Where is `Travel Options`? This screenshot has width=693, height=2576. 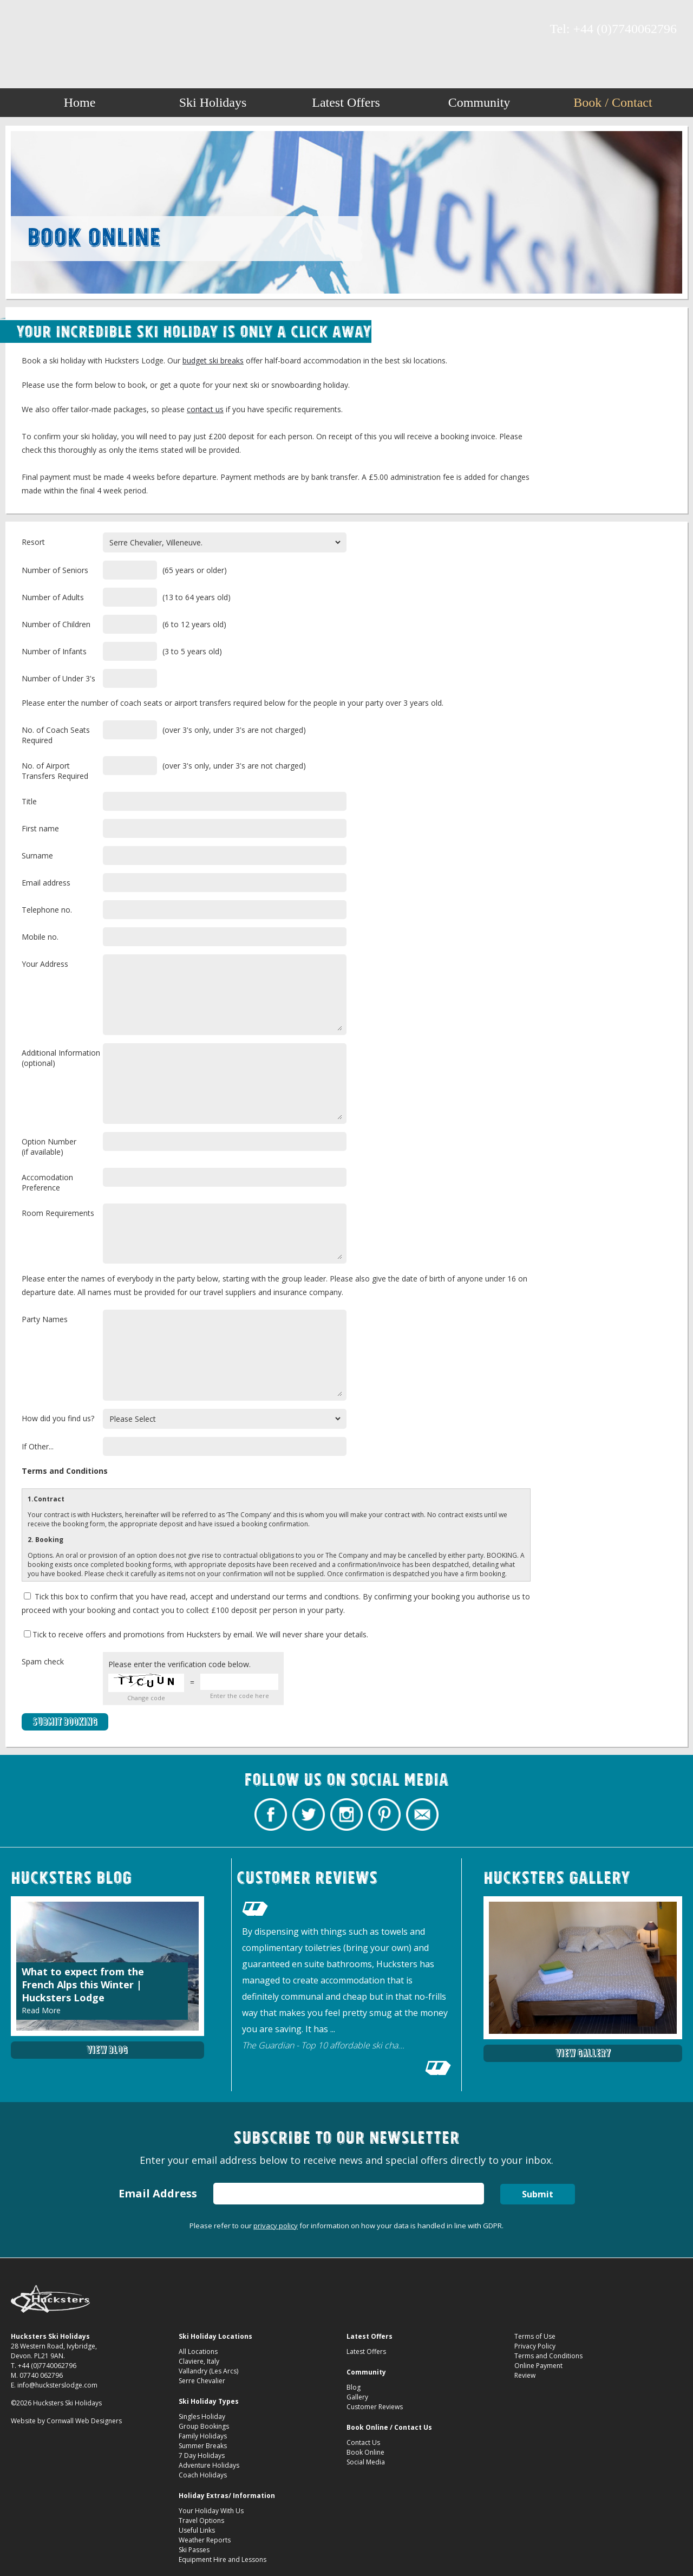 Travel Options is located at coordinates (201, 2520).